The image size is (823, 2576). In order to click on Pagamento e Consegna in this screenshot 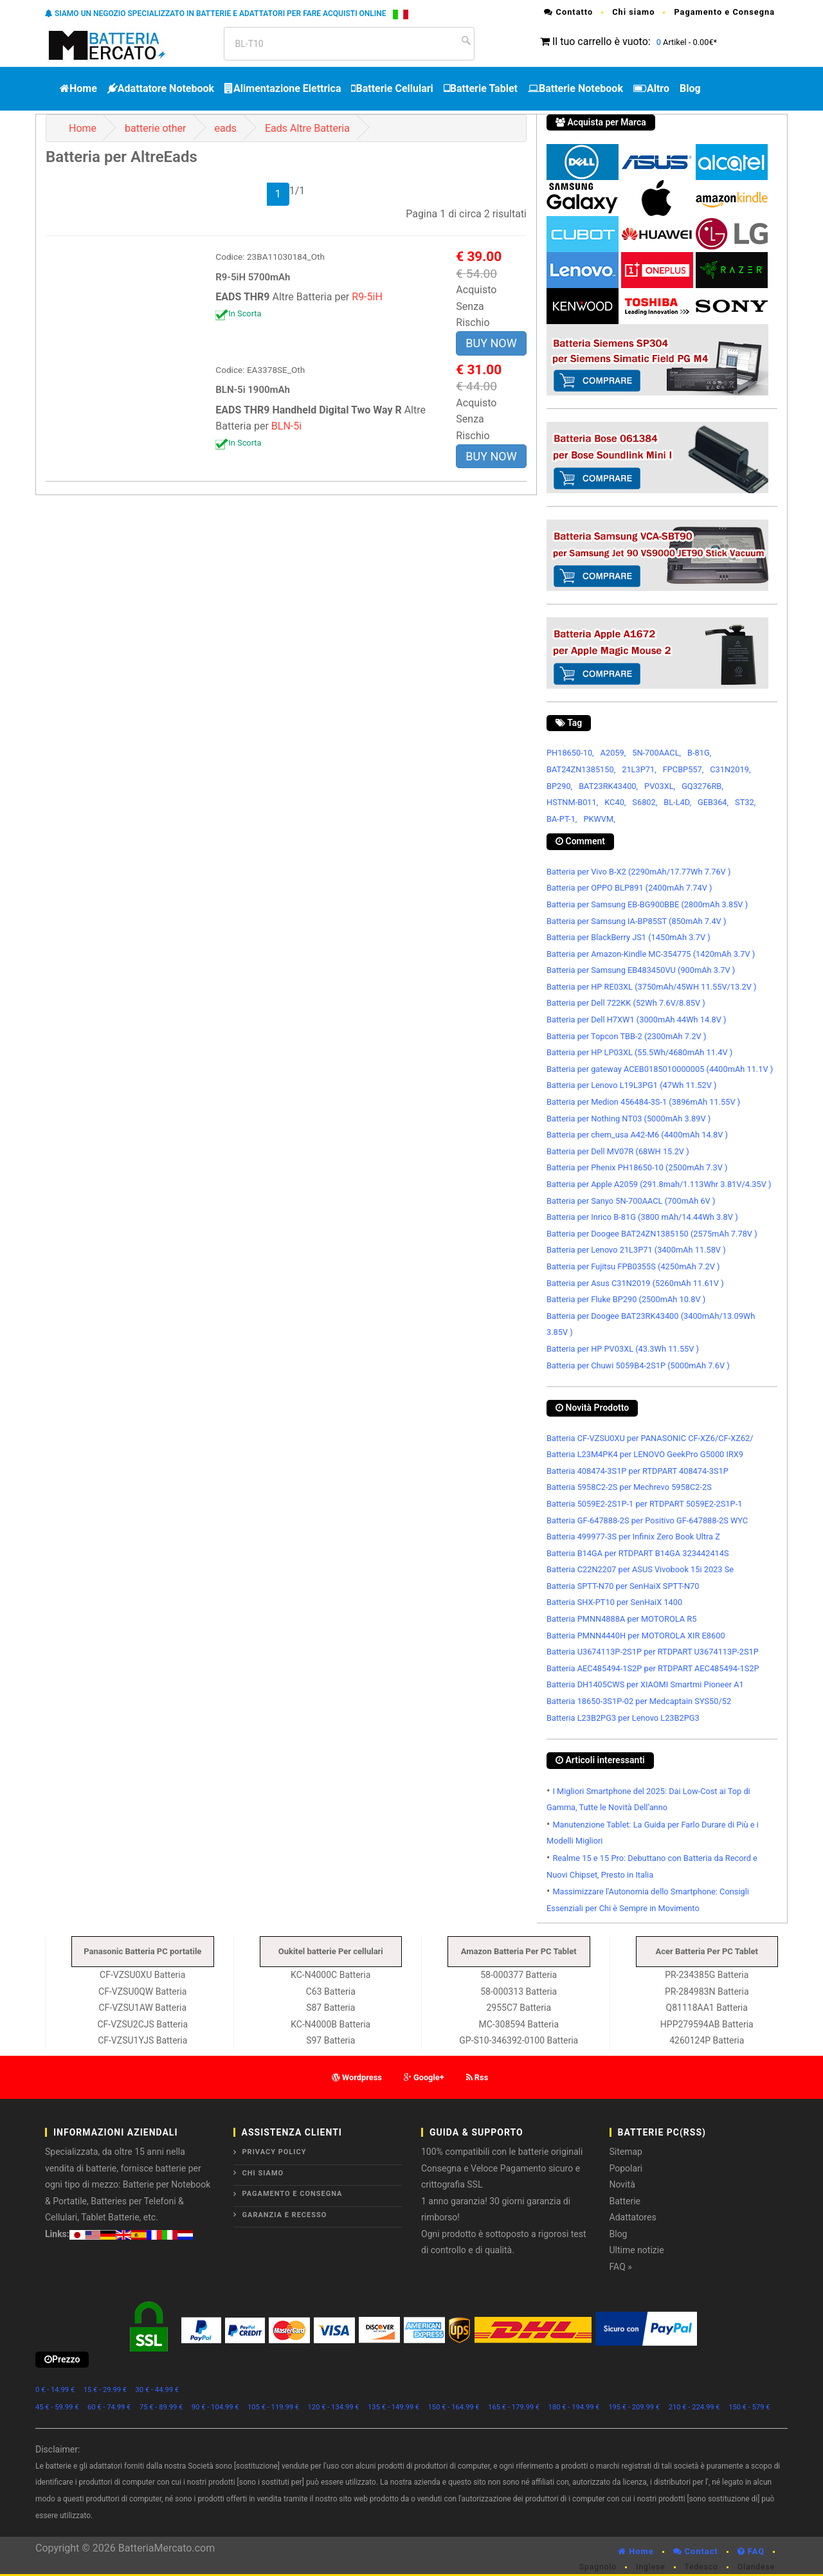, I will do `click(724, 12)`.